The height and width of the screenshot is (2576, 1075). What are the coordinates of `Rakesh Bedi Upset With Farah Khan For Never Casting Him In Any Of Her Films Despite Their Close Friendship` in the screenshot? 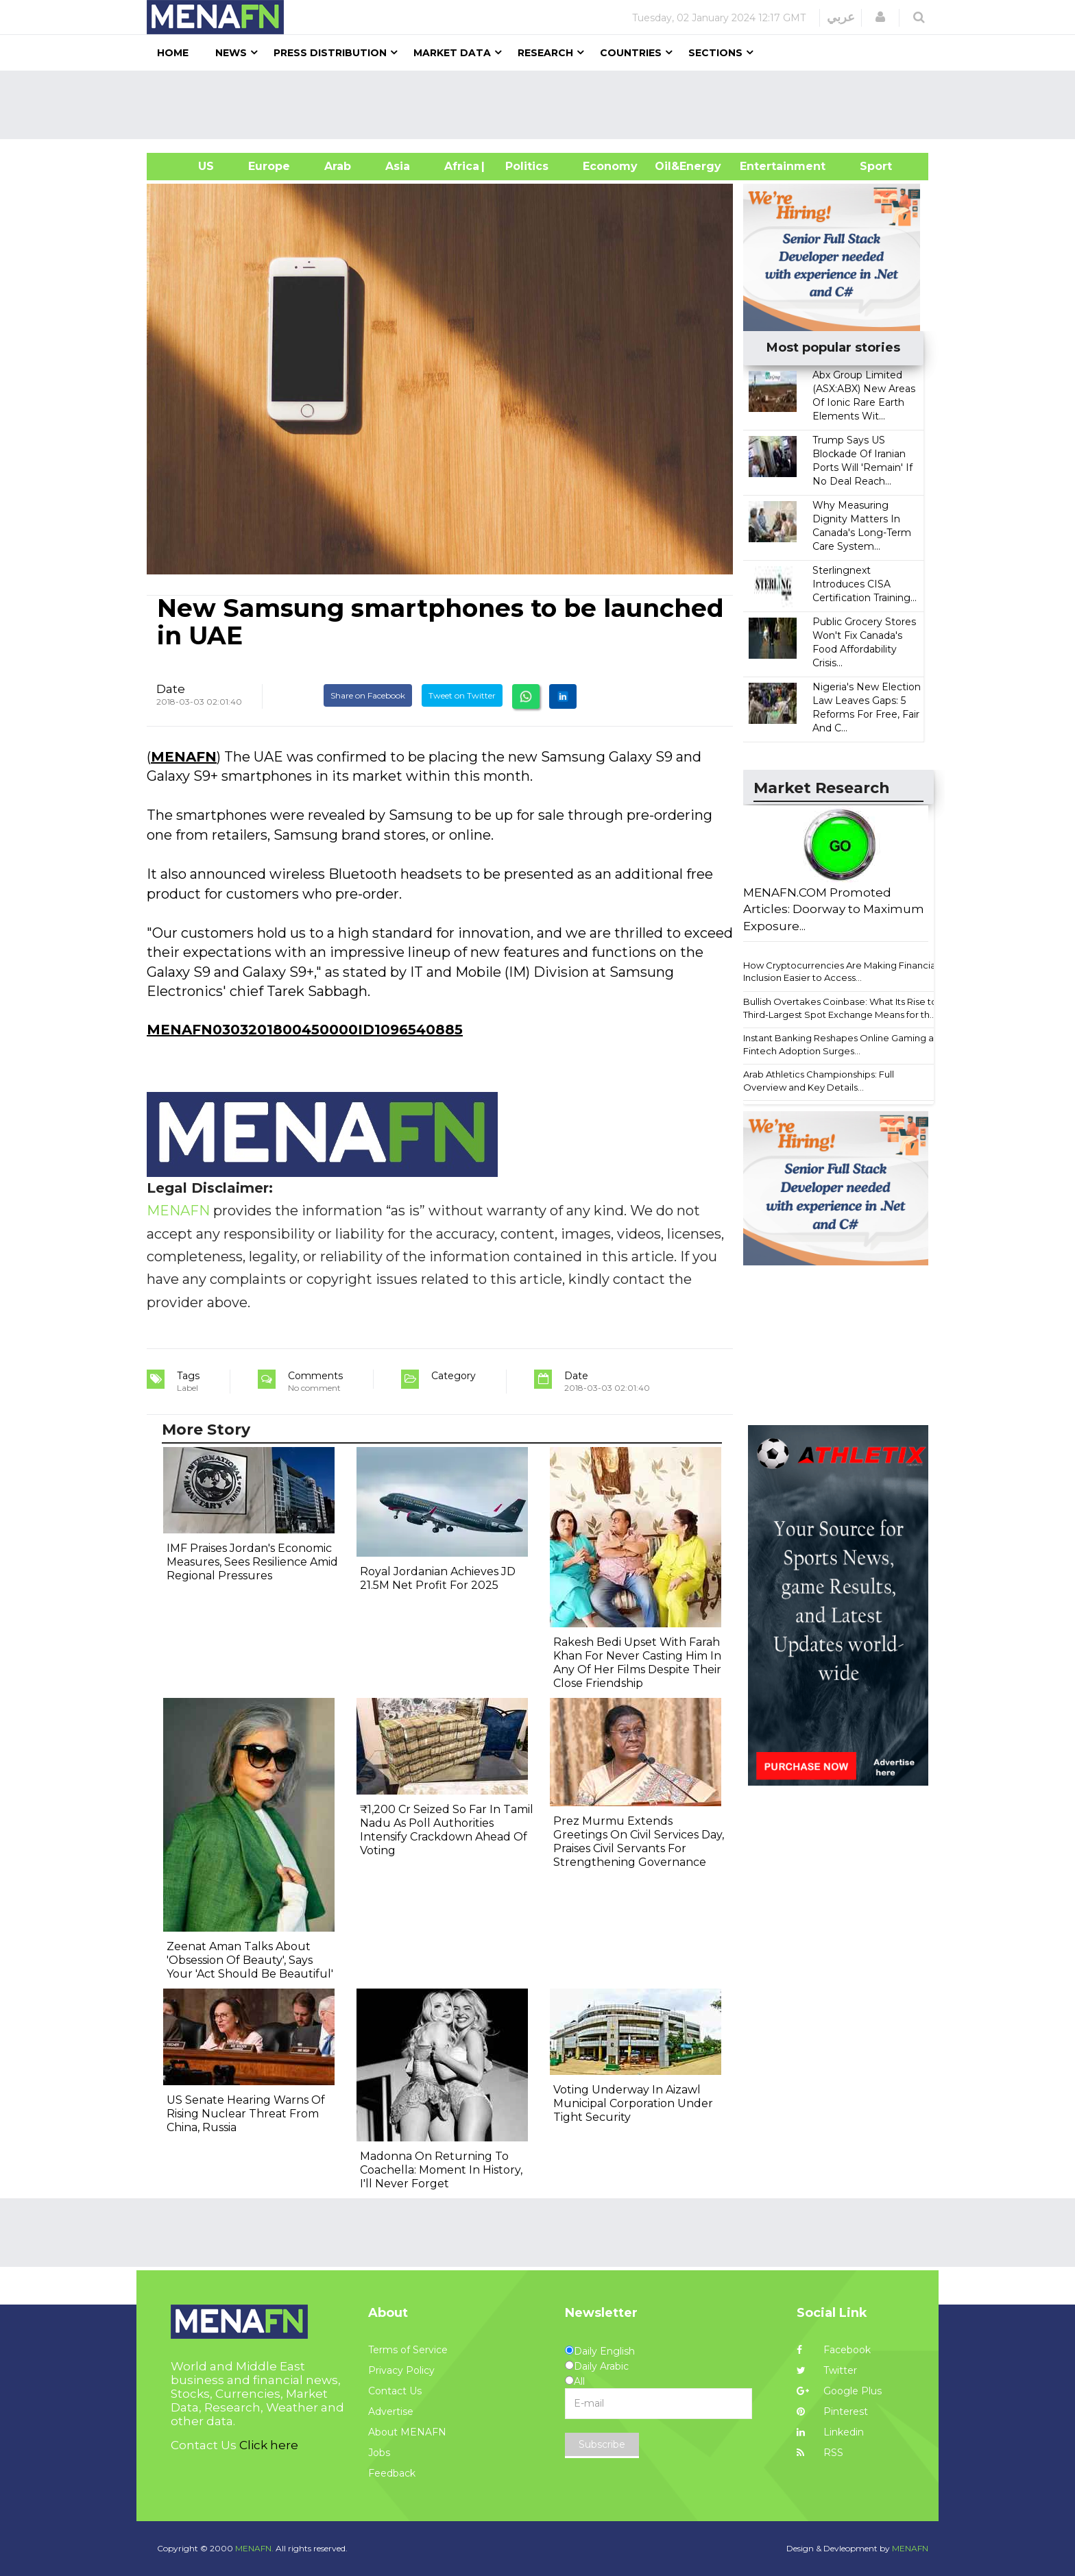 It's located at (637, 1663).